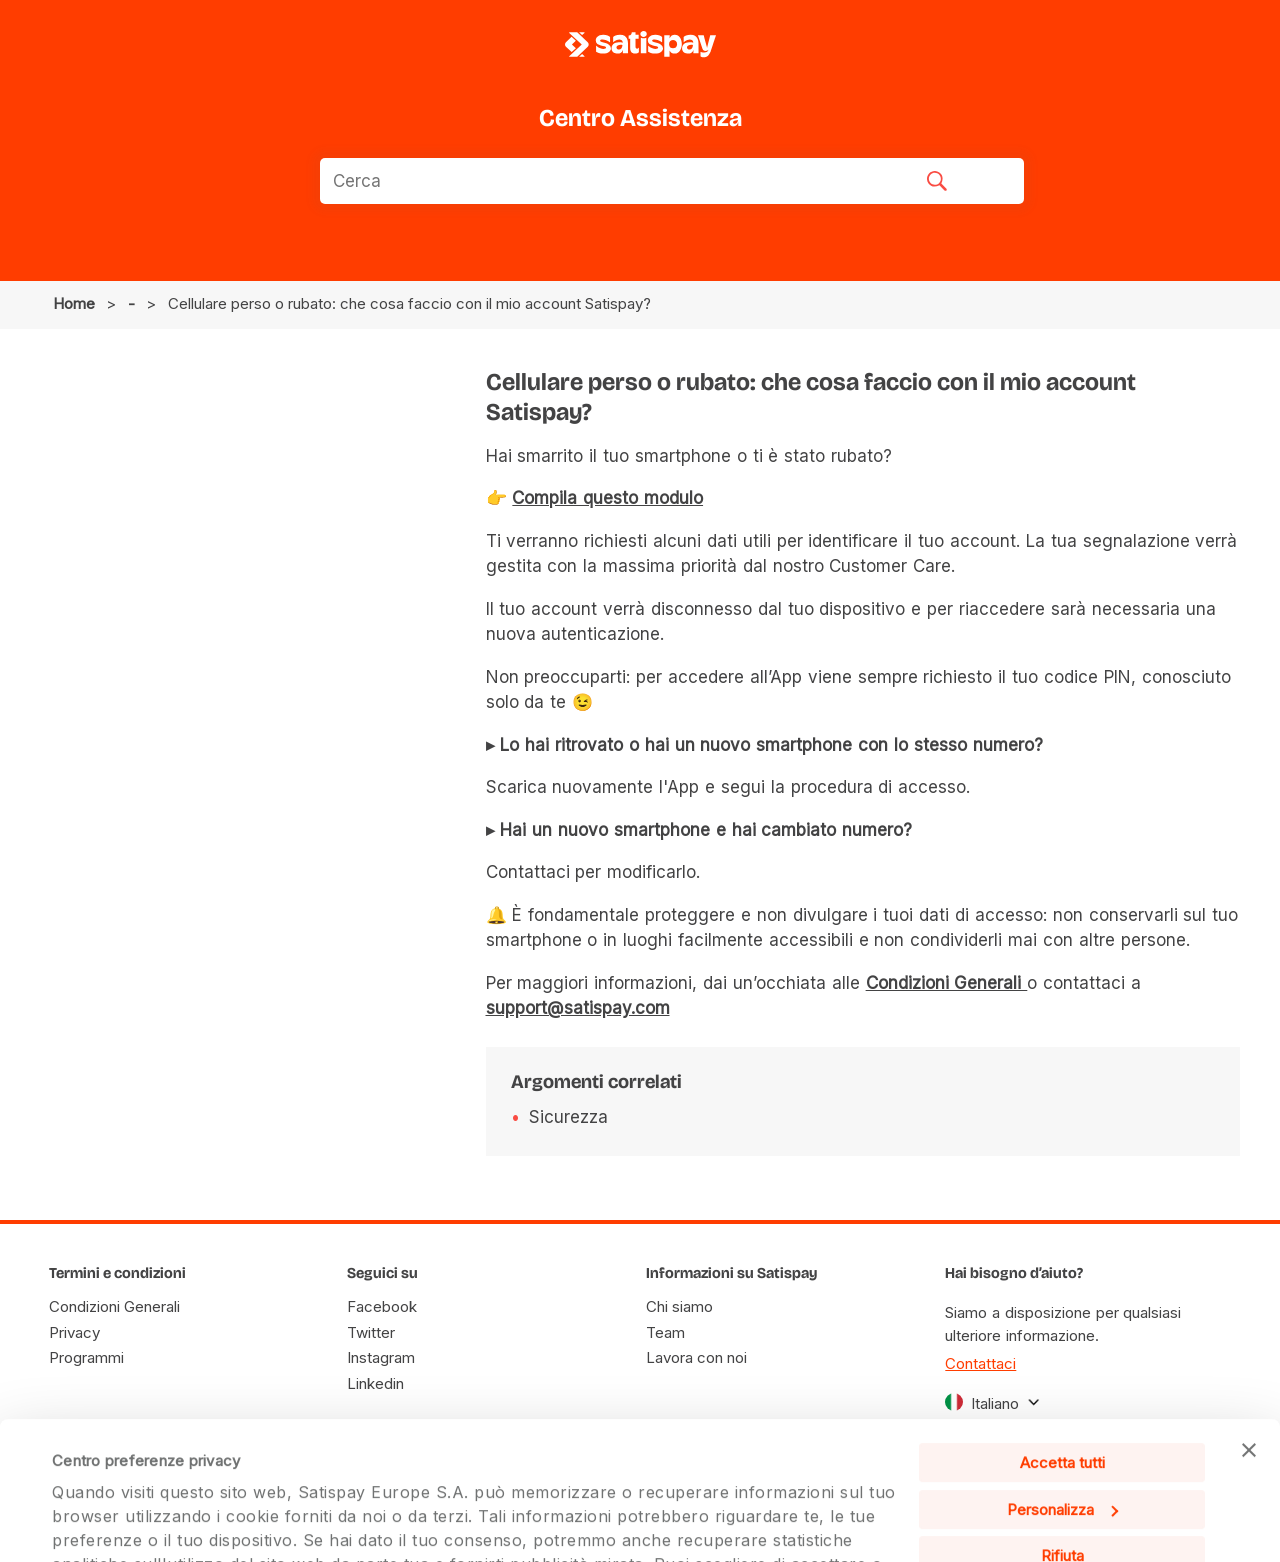  Describe the element at coordinates (568, 1117) in the screenshot. I see `Sicurezza` at that location.